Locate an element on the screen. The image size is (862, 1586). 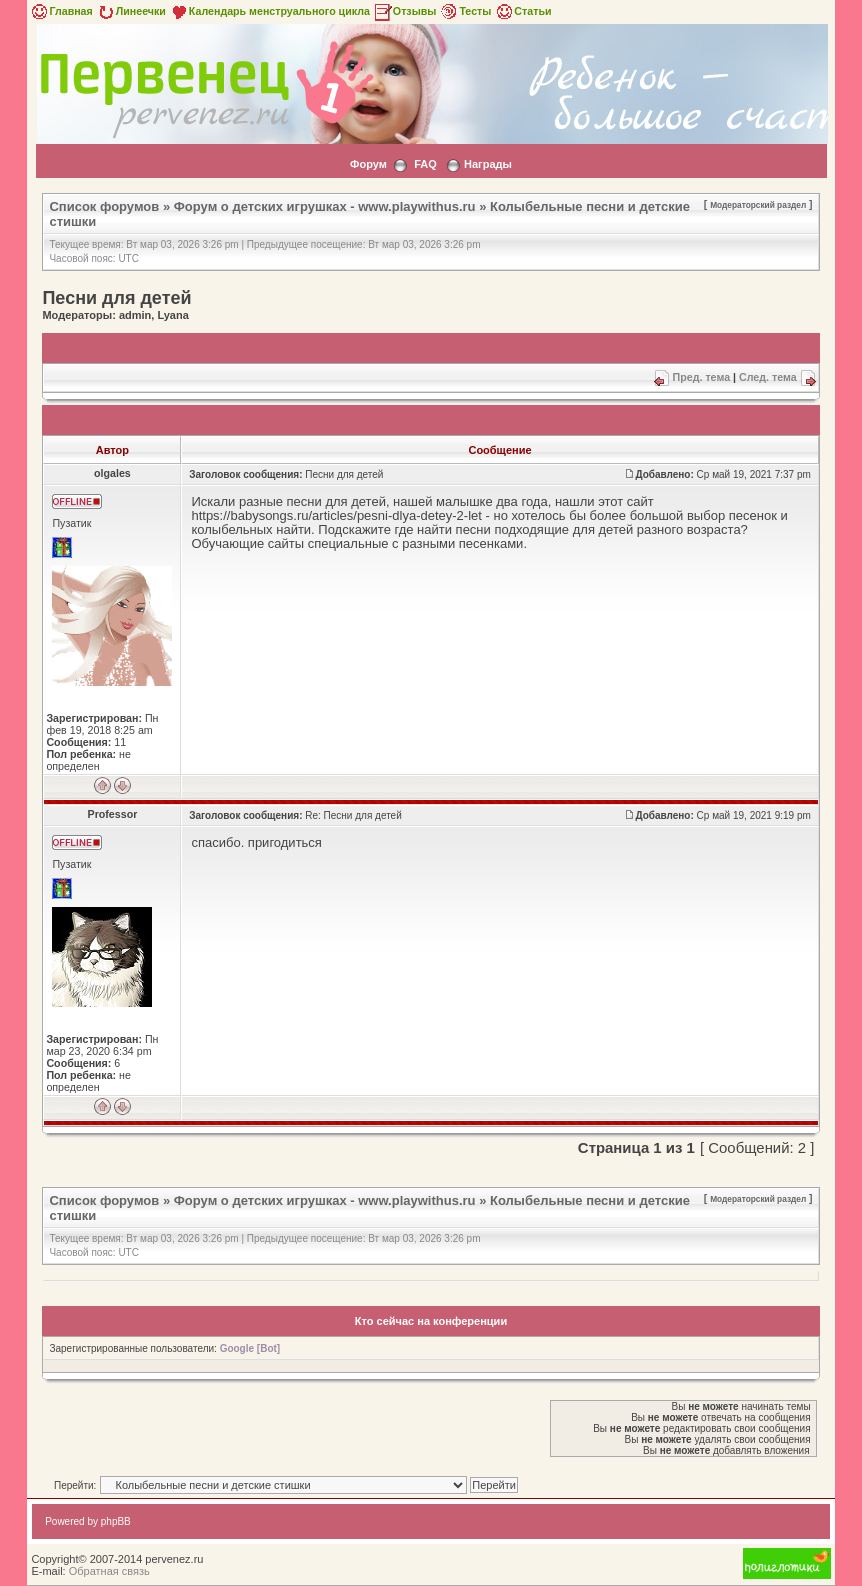
След. тема is located at coordinates (768, 377).